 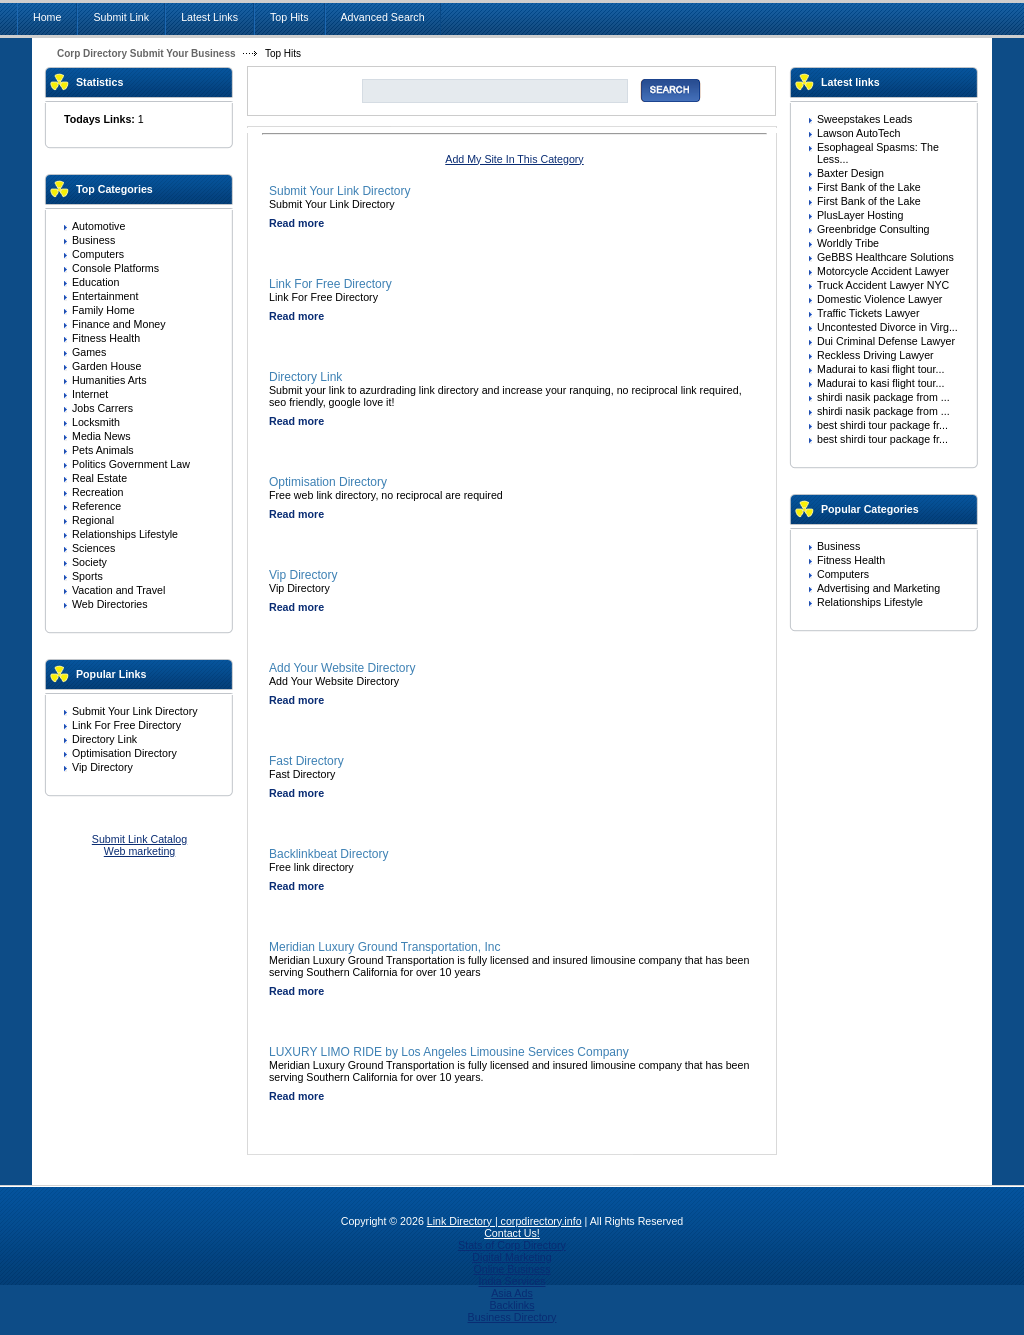 What do you see at coordinates (93, 520) in the screenshot?
I see `Regional` at bounding box center [93, 520].